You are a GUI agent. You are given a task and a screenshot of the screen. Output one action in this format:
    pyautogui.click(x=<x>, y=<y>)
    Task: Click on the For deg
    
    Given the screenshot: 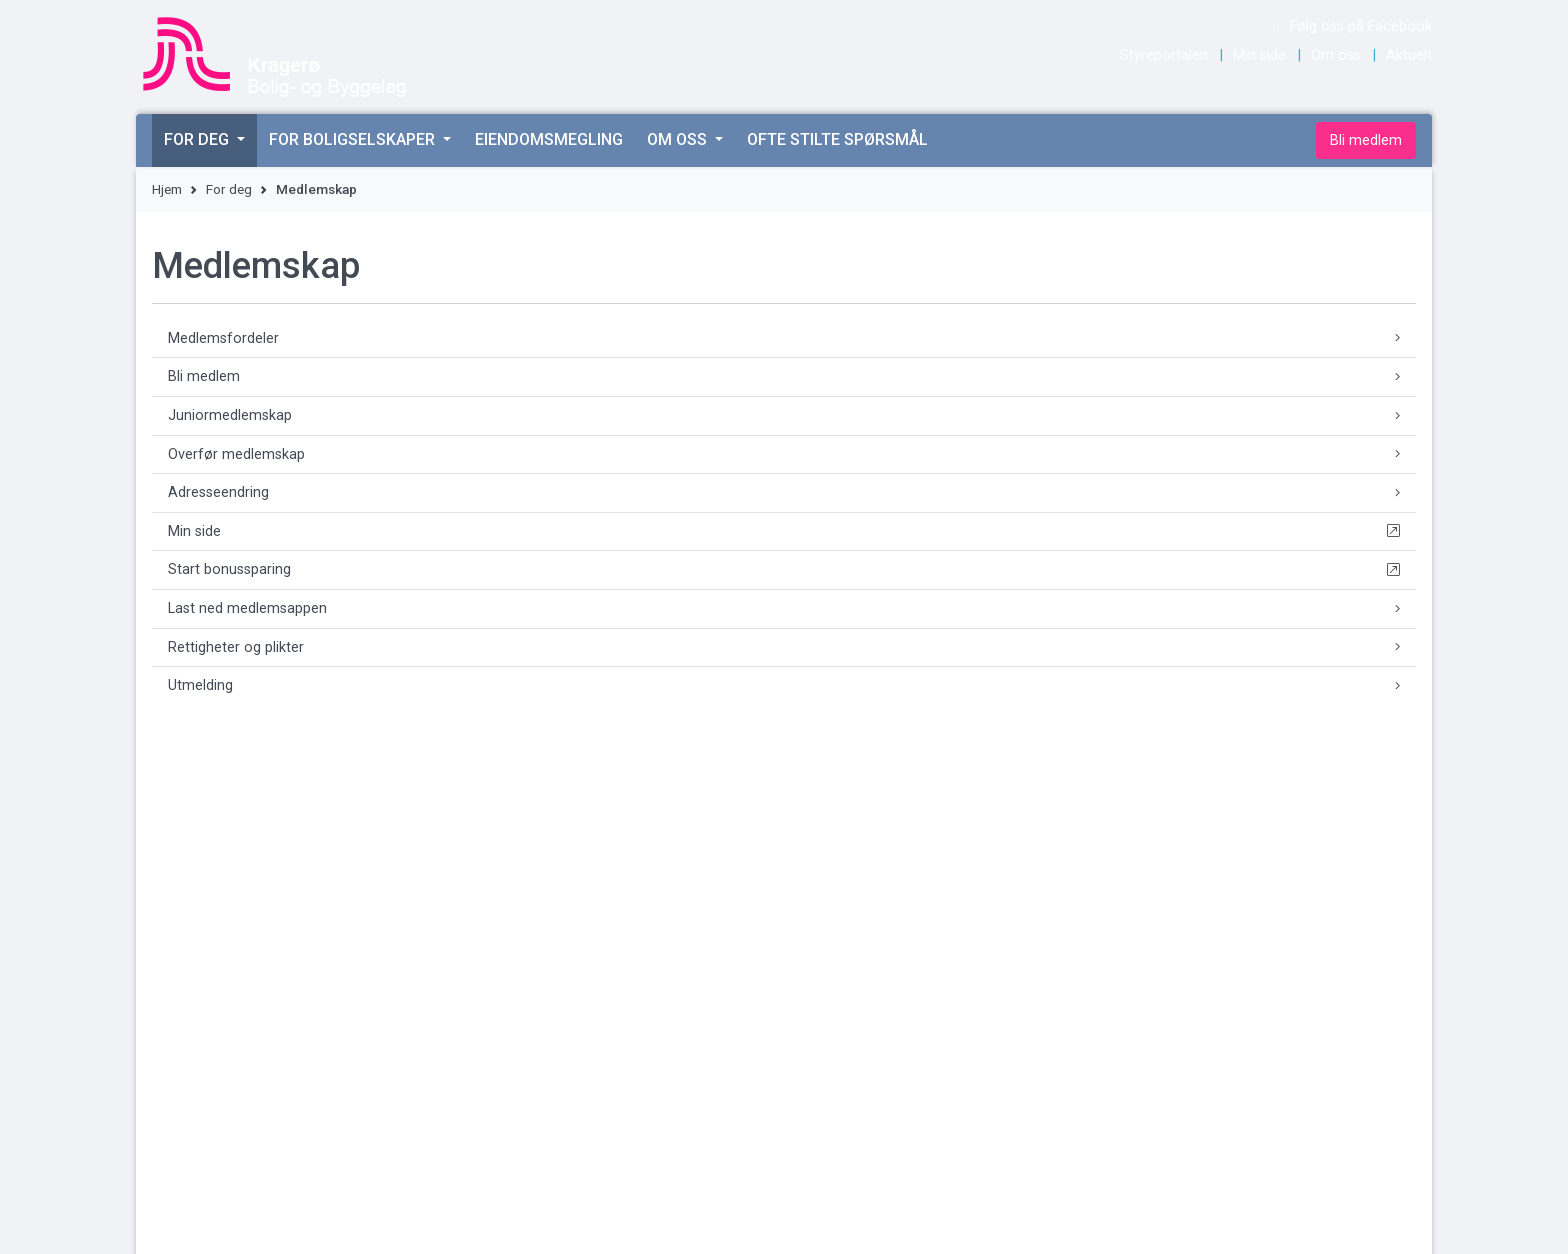 What is the action you would take?
    pyautogui.click(x=229, y=189)
    